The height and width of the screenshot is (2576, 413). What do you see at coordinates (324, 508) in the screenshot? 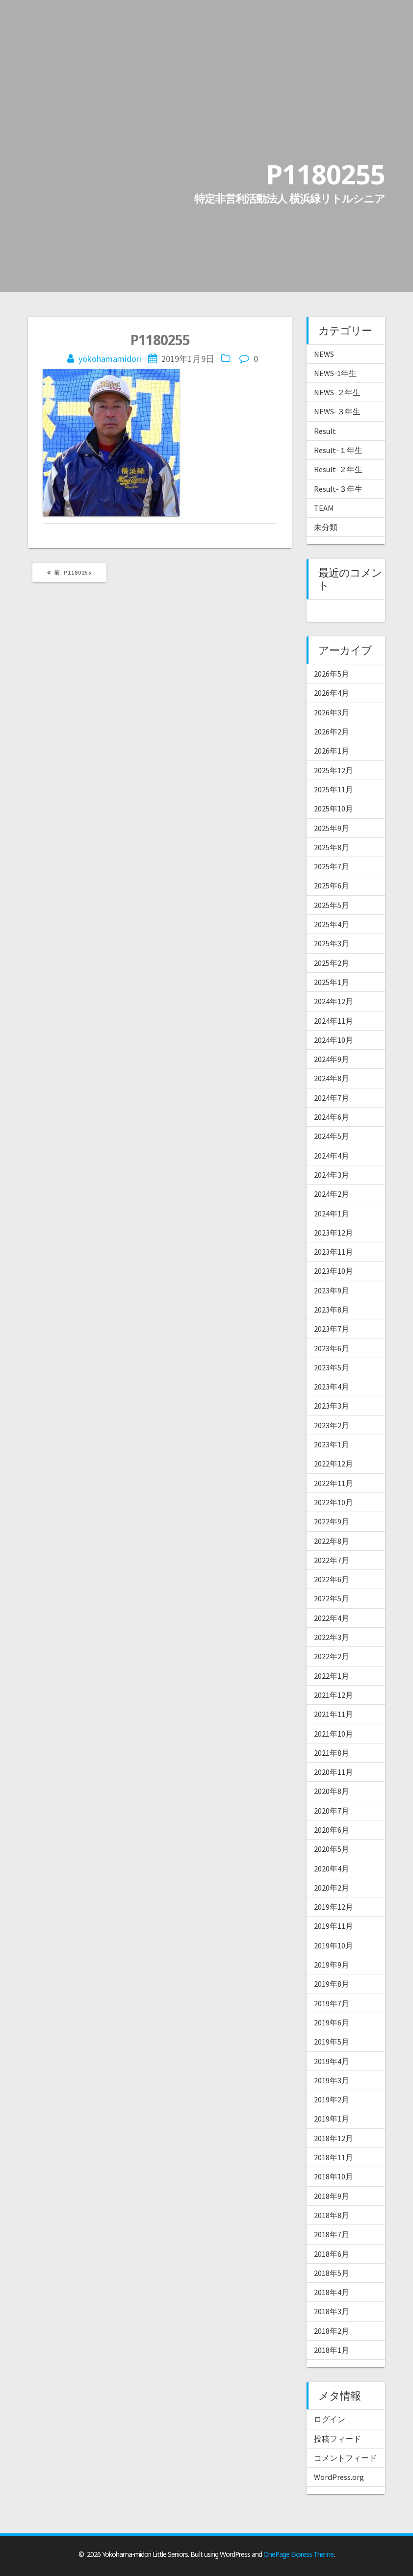
I see `TEAM` at bounding box center [324, 508].